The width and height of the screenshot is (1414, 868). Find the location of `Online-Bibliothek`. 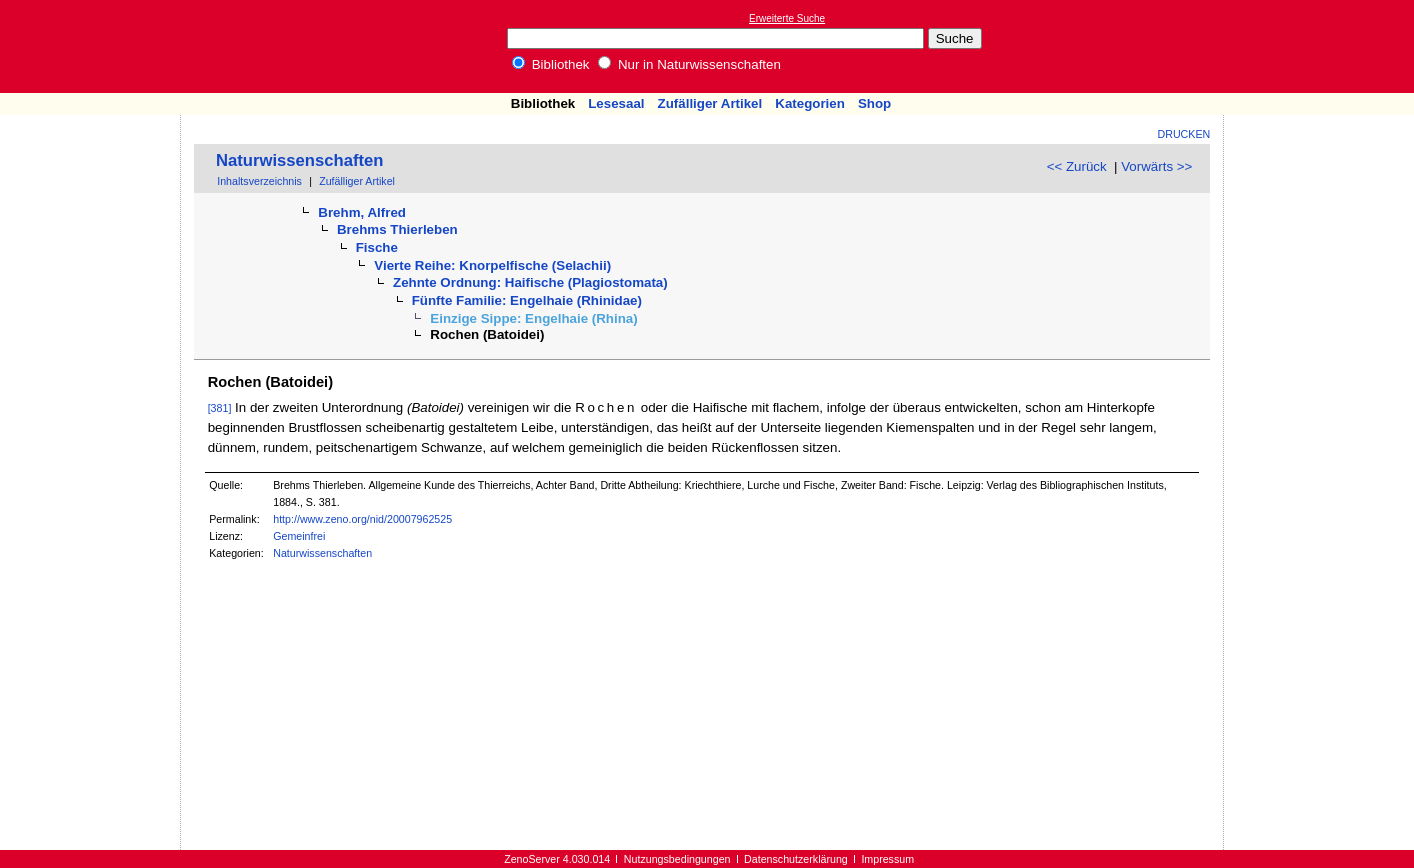

Online-Bibliothek is located at coordinates (95, 46).